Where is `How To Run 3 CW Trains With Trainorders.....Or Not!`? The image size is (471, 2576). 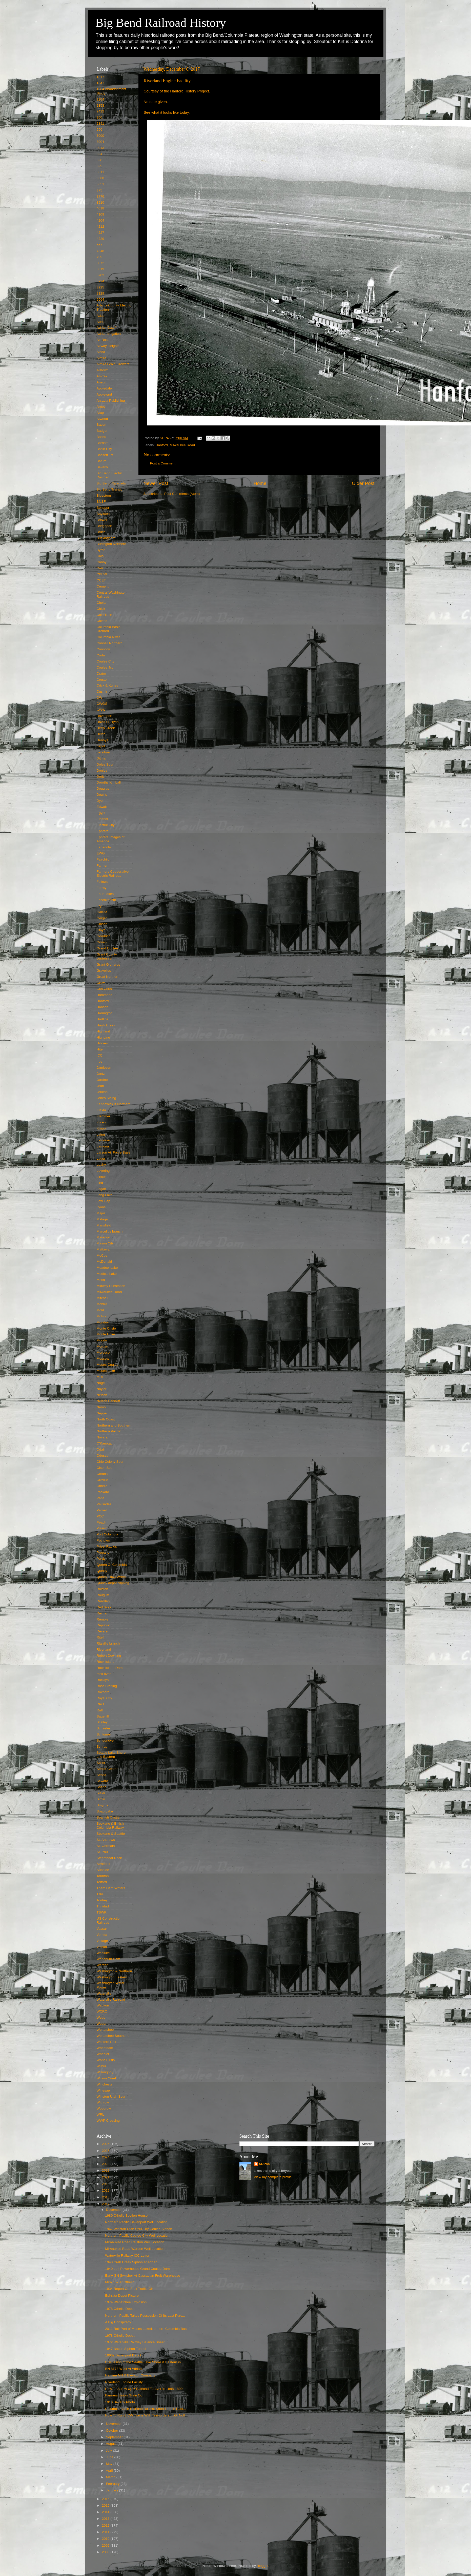 How To Run 3 CW Trains With Trainorders.....Or Not! is located at coordinates (145, 2415).